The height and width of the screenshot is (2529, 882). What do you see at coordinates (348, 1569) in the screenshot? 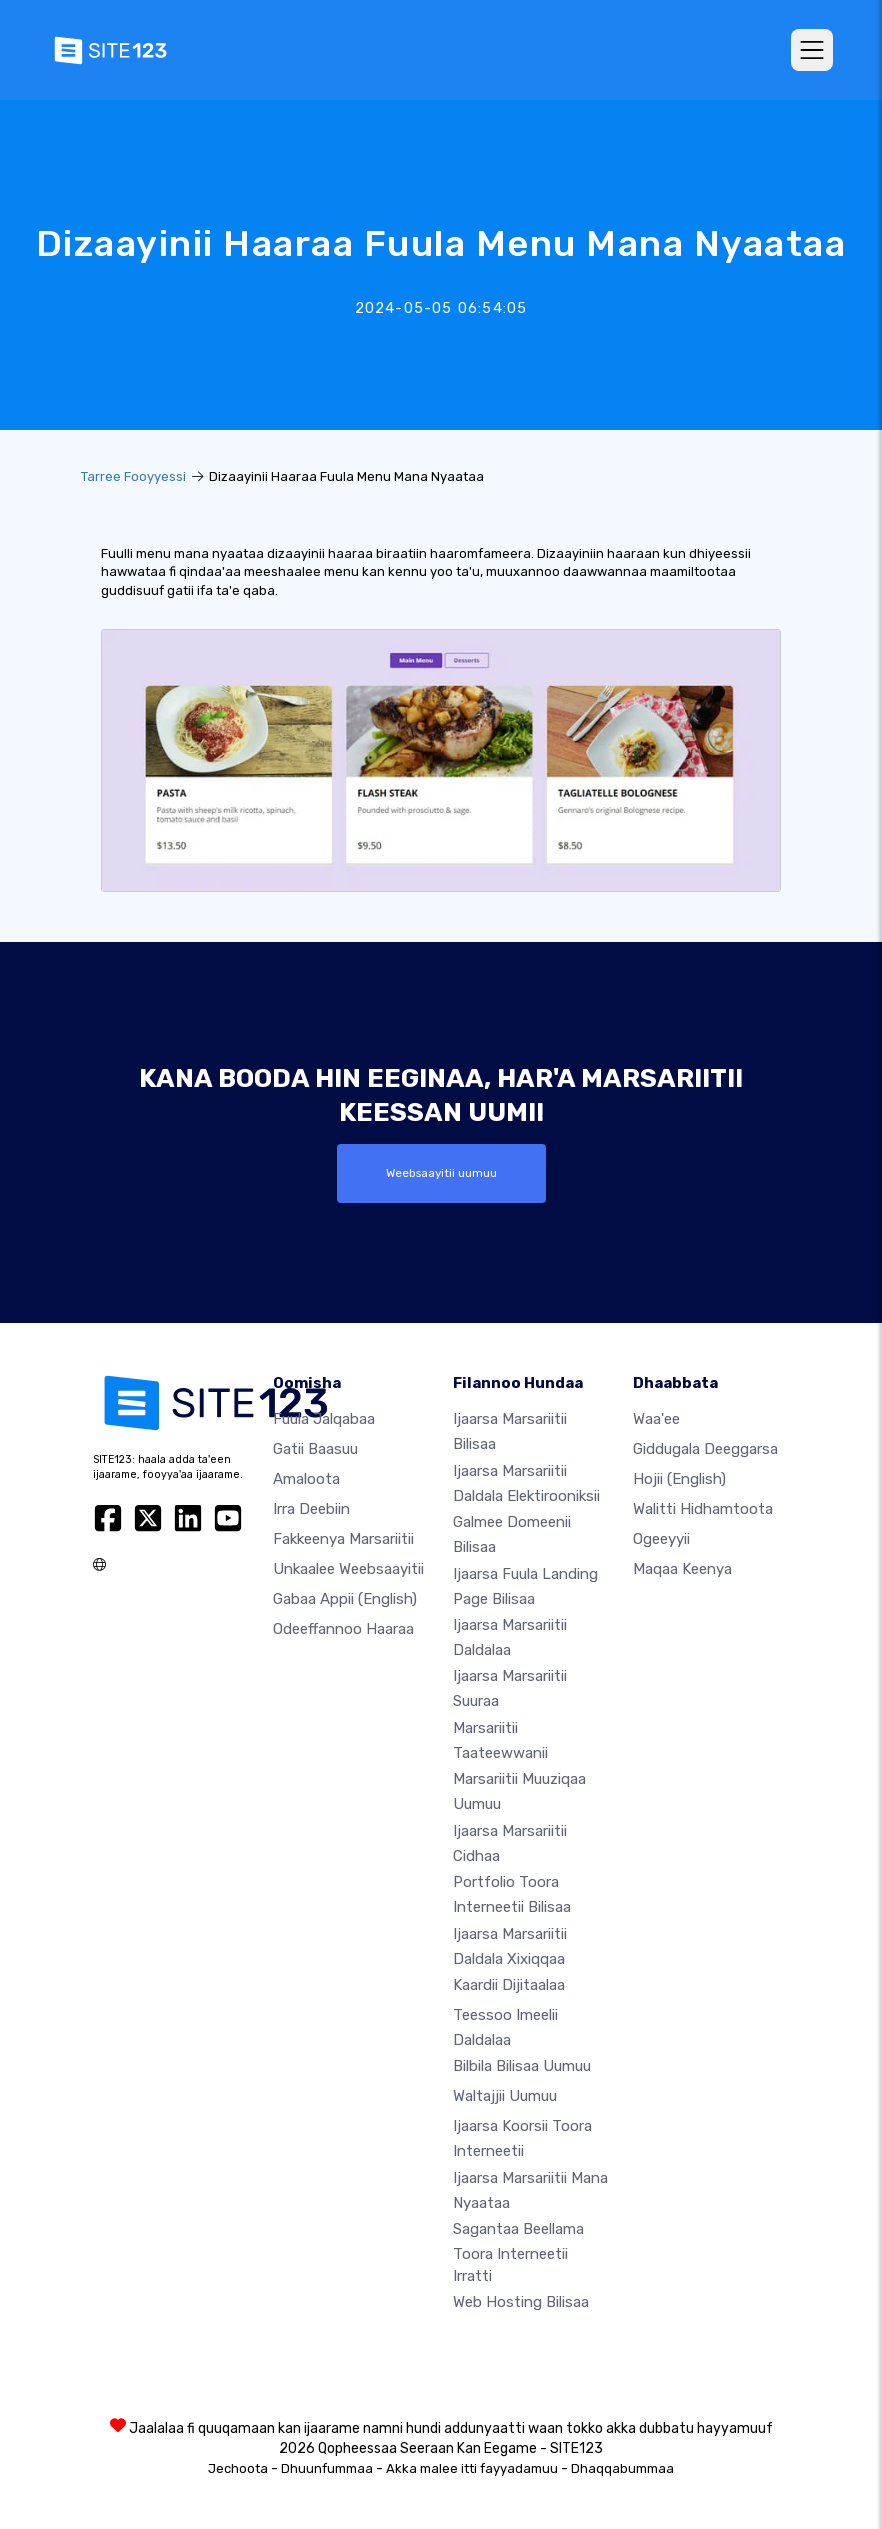
I see `Unkaalee weebsaayitii` at bounding box center [348, 1569].